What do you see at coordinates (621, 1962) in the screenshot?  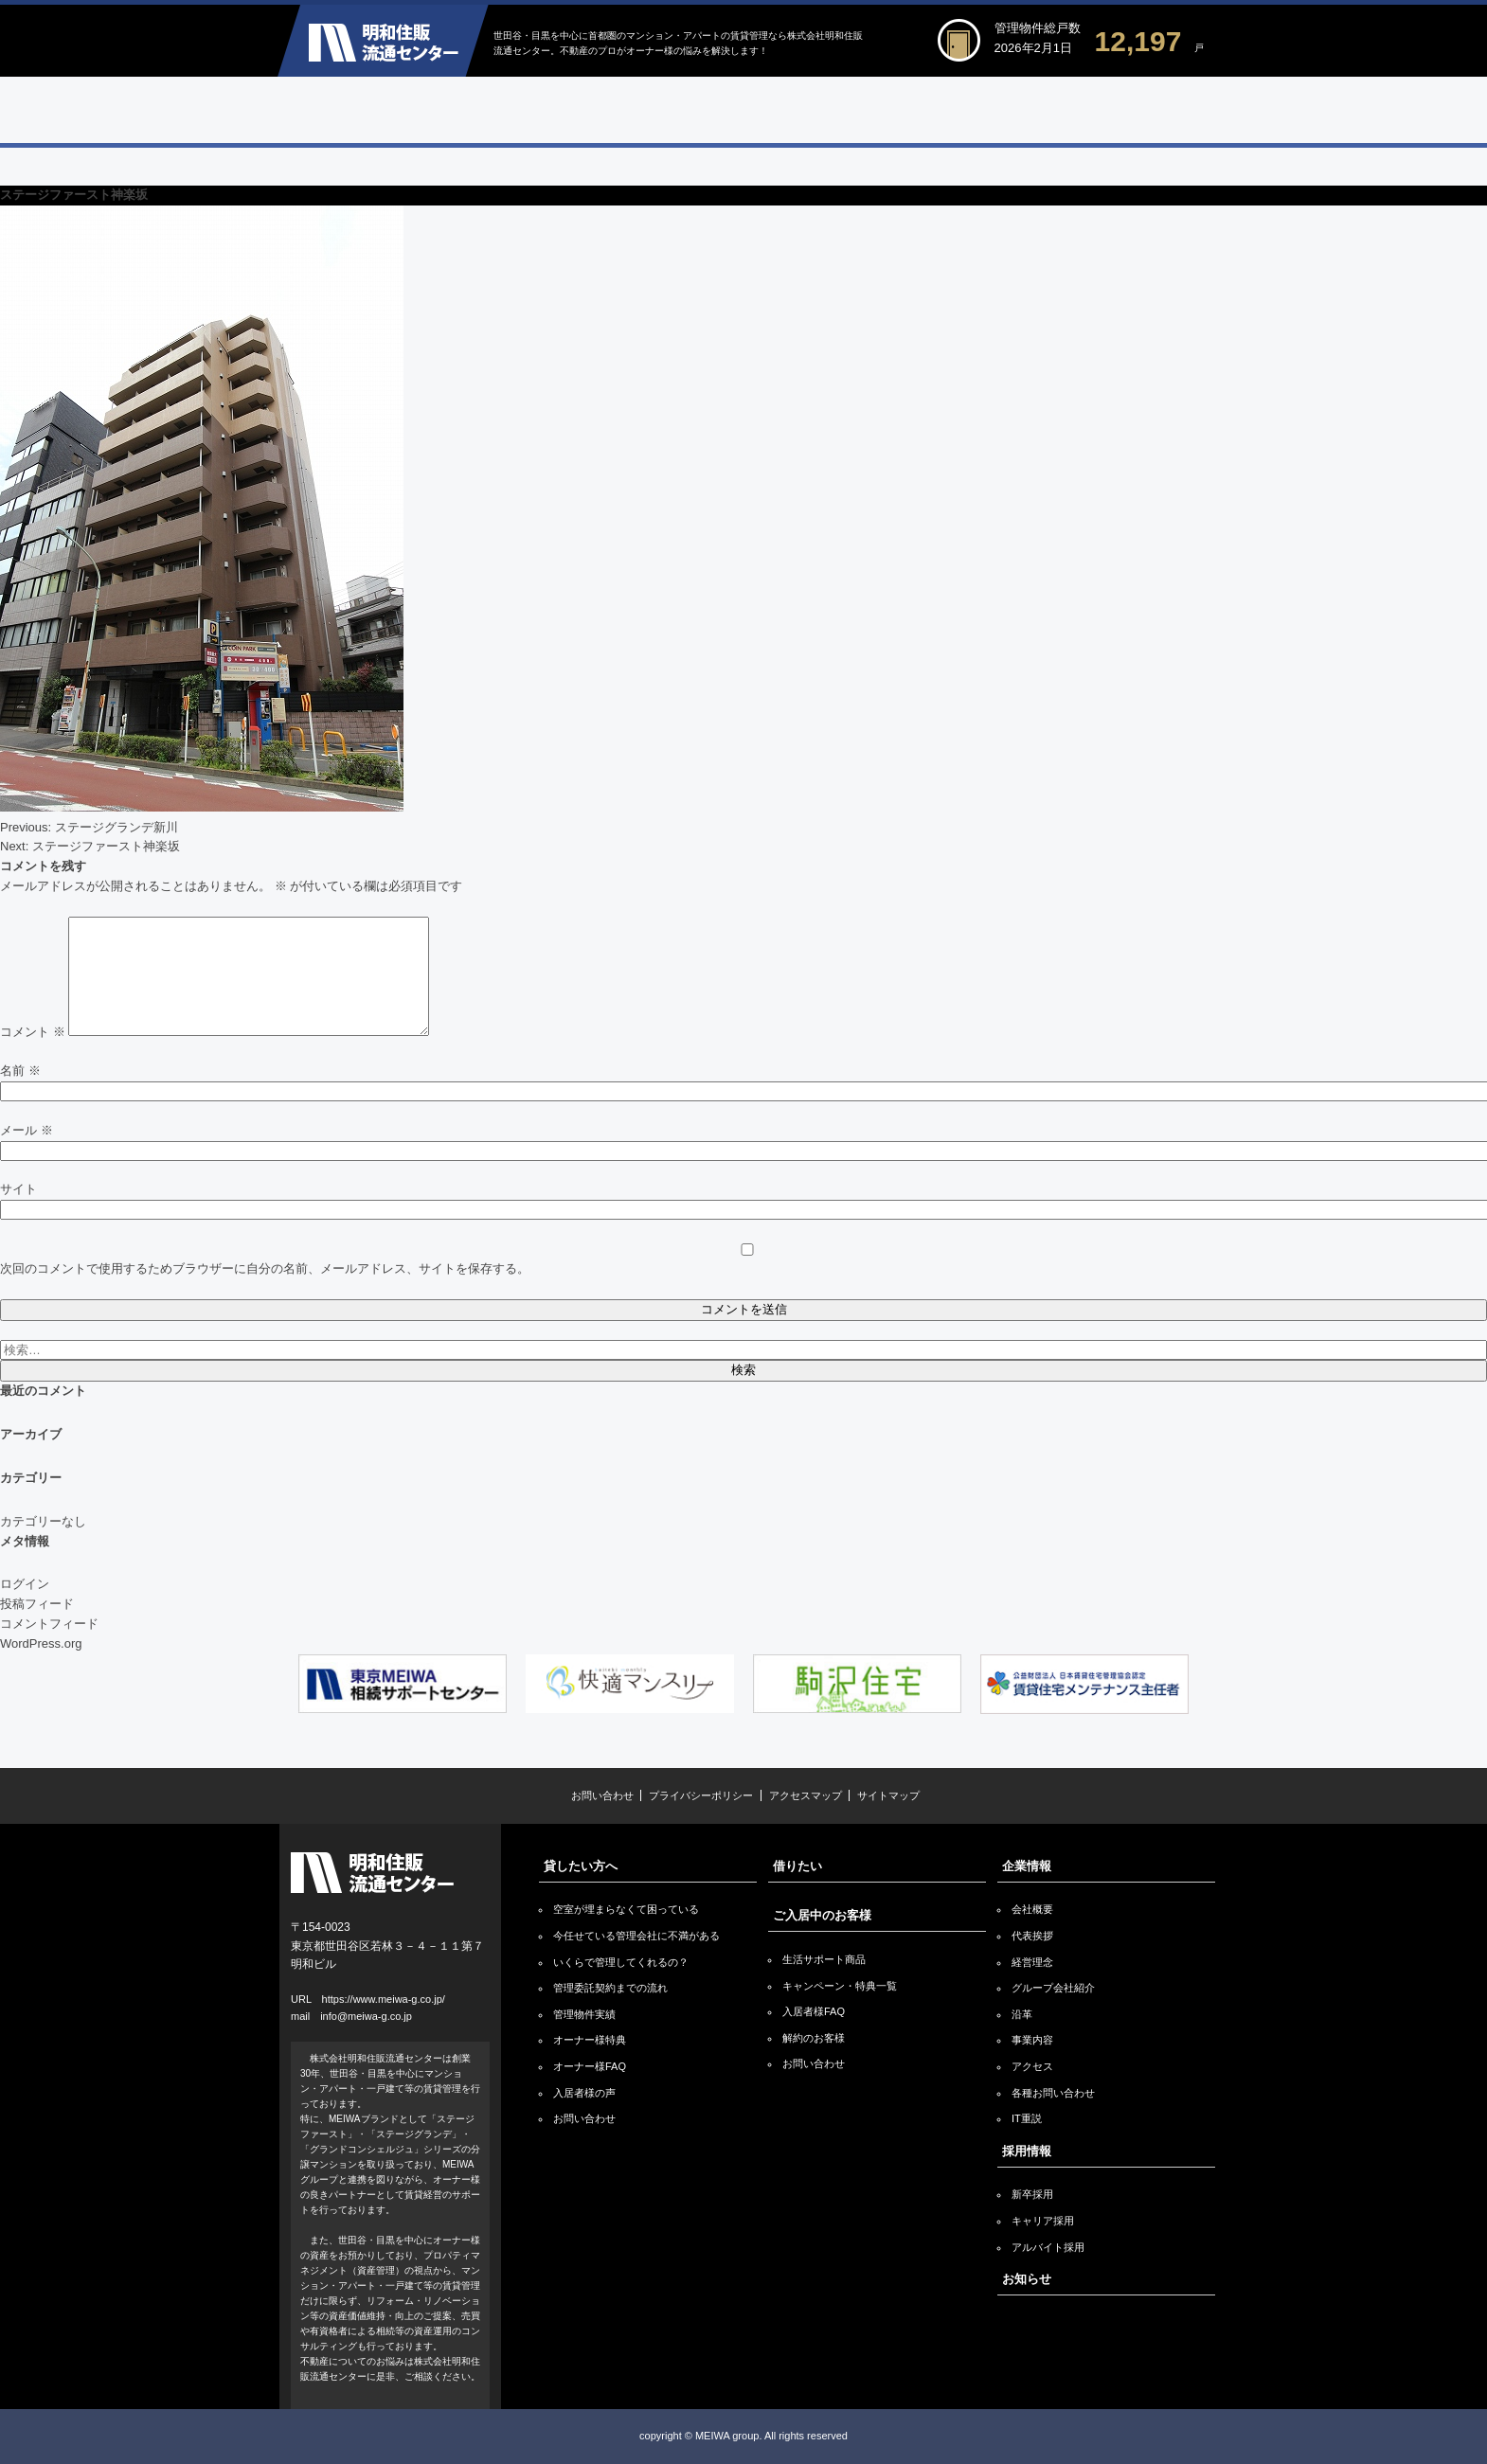 I see `いくらで管理してくれるの？` at bounding box center [621, 1962].